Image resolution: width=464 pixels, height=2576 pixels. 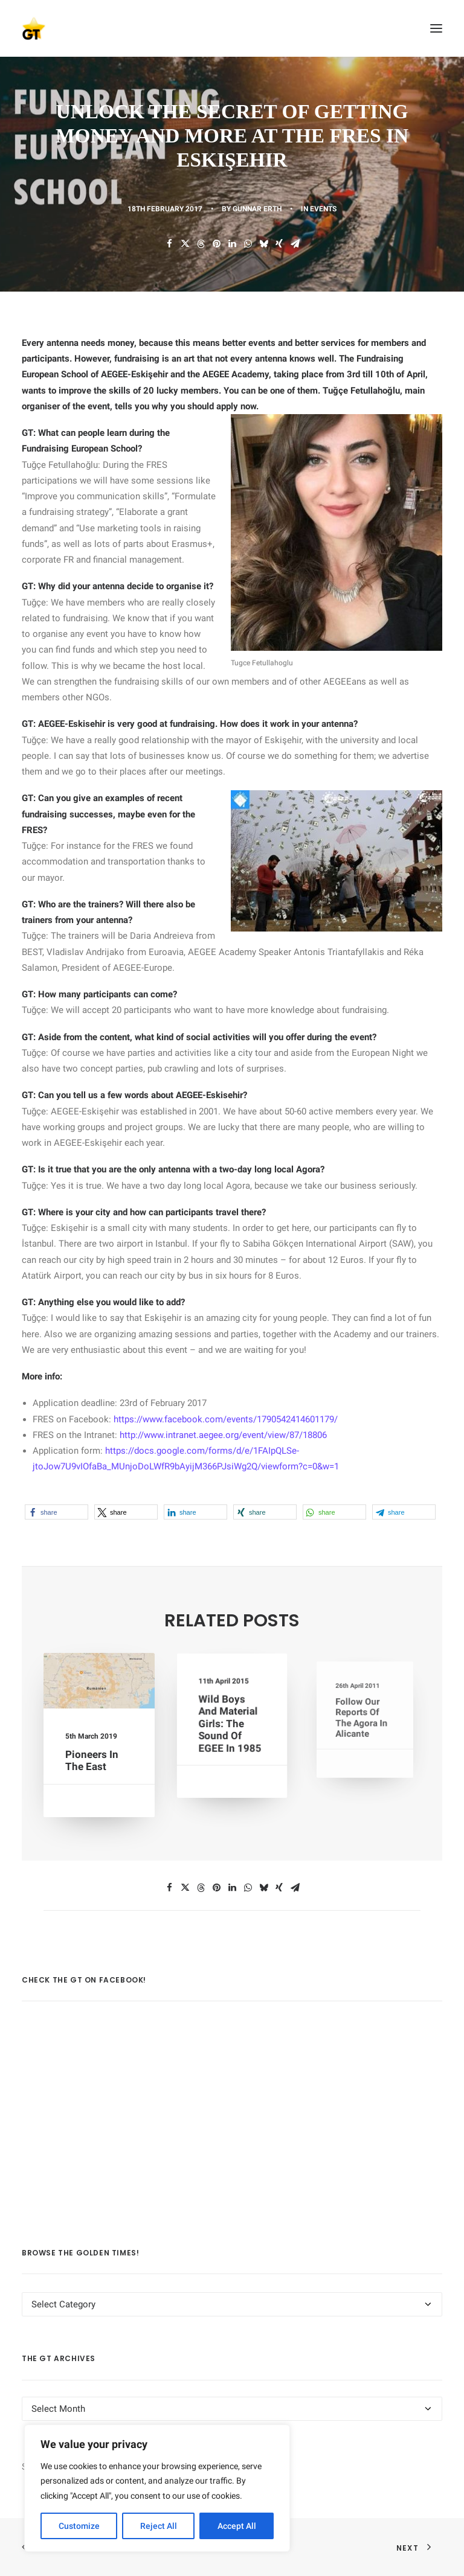 I want to click on [Share on pinterest], so click(x=216, y=244).